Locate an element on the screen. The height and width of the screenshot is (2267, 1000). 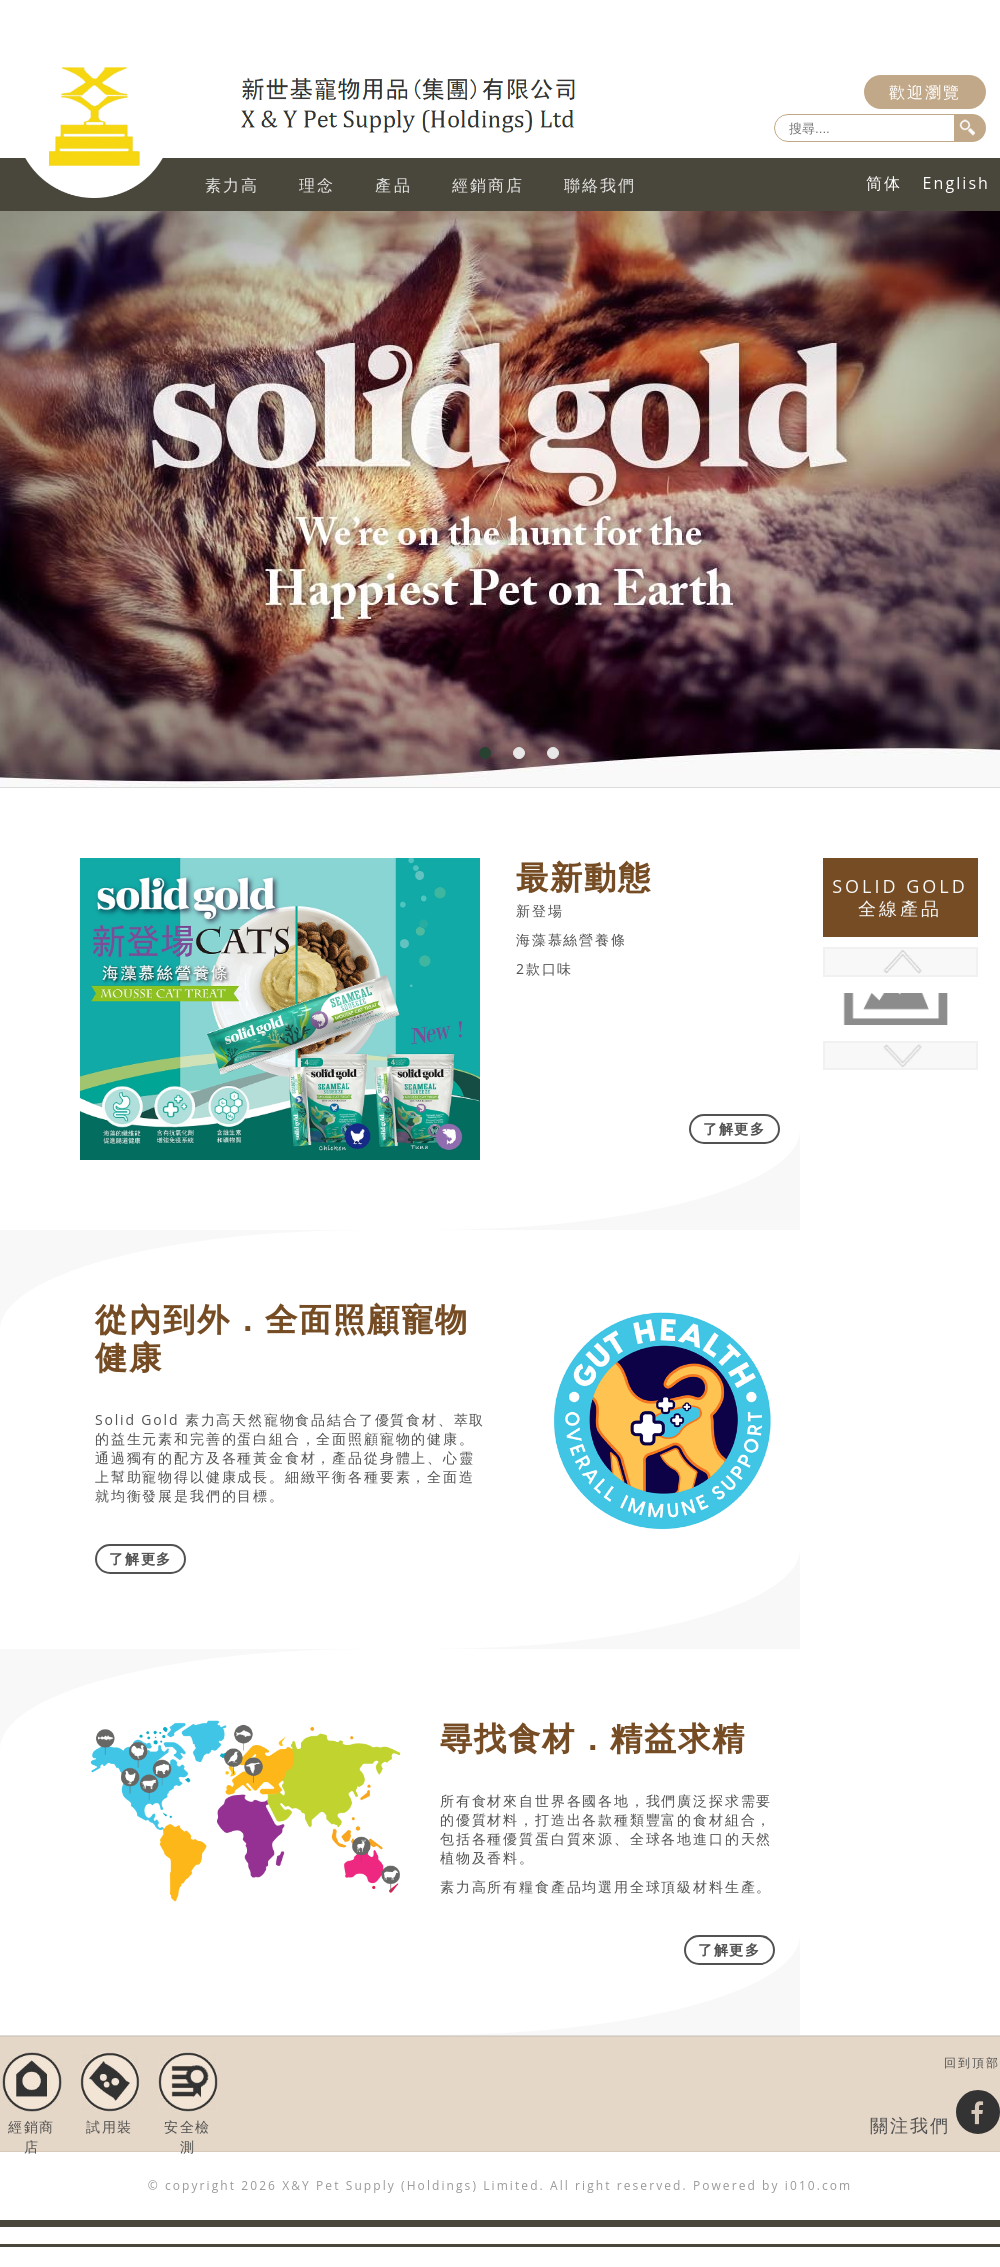
理念 is located at coordinates (317, 185).